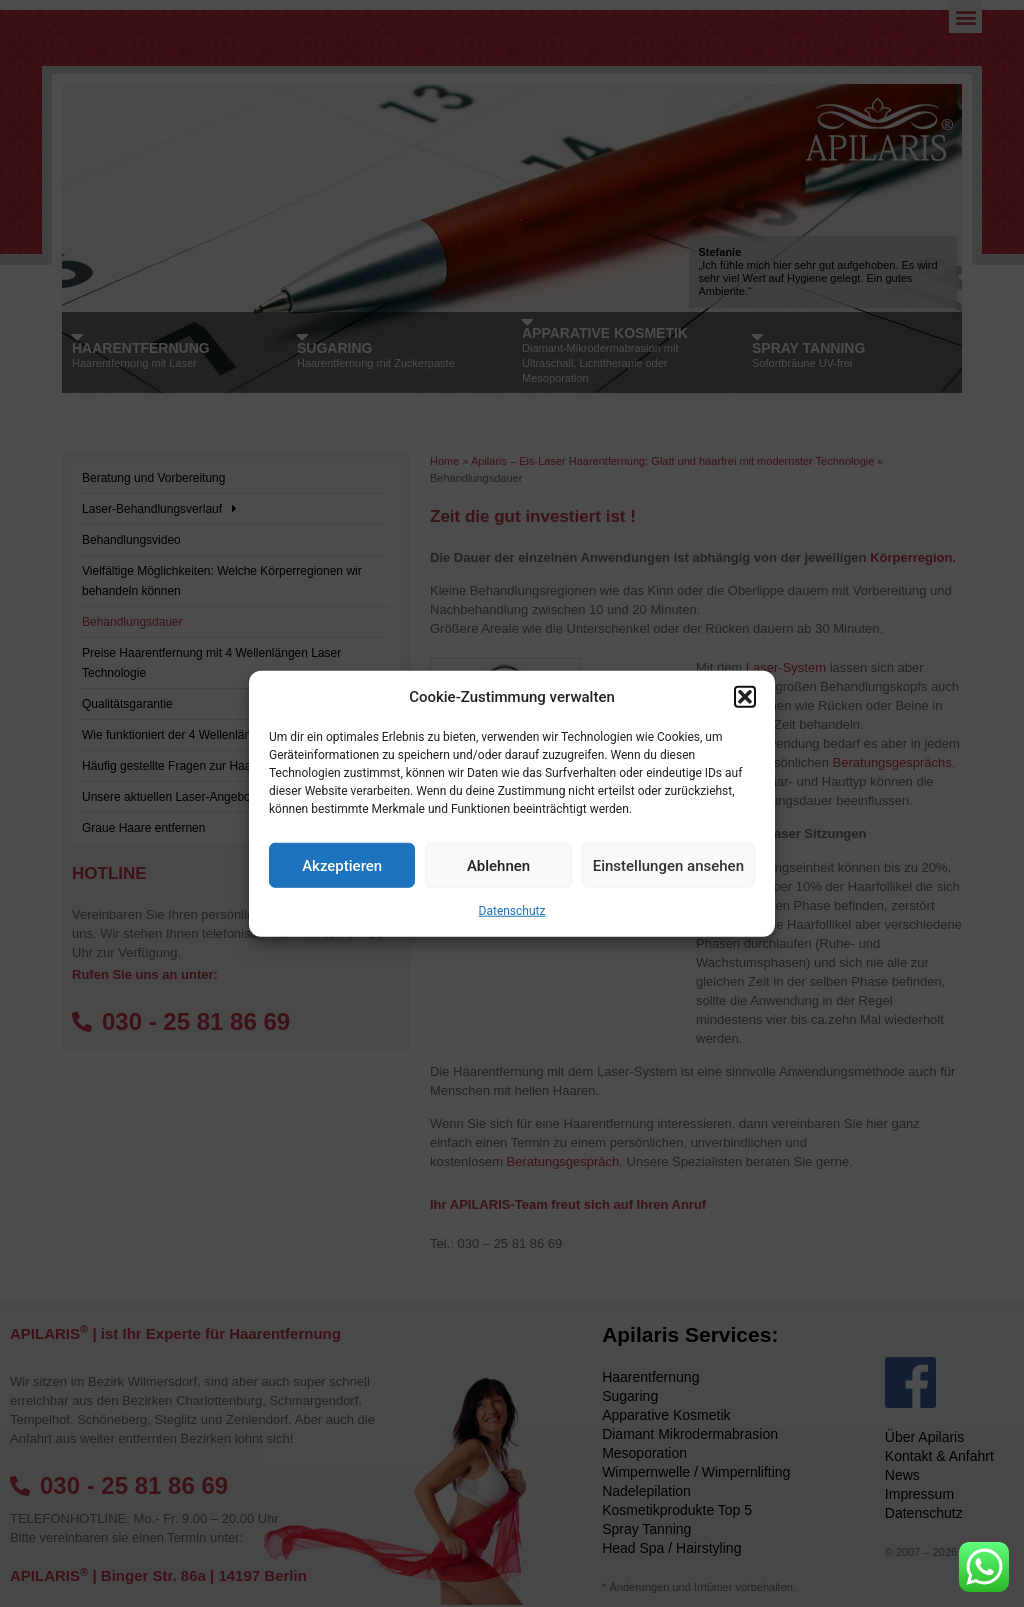 The height and width of the screenshot is (1607, 1024). I want to click on Datenschutz, so click(512, 911).